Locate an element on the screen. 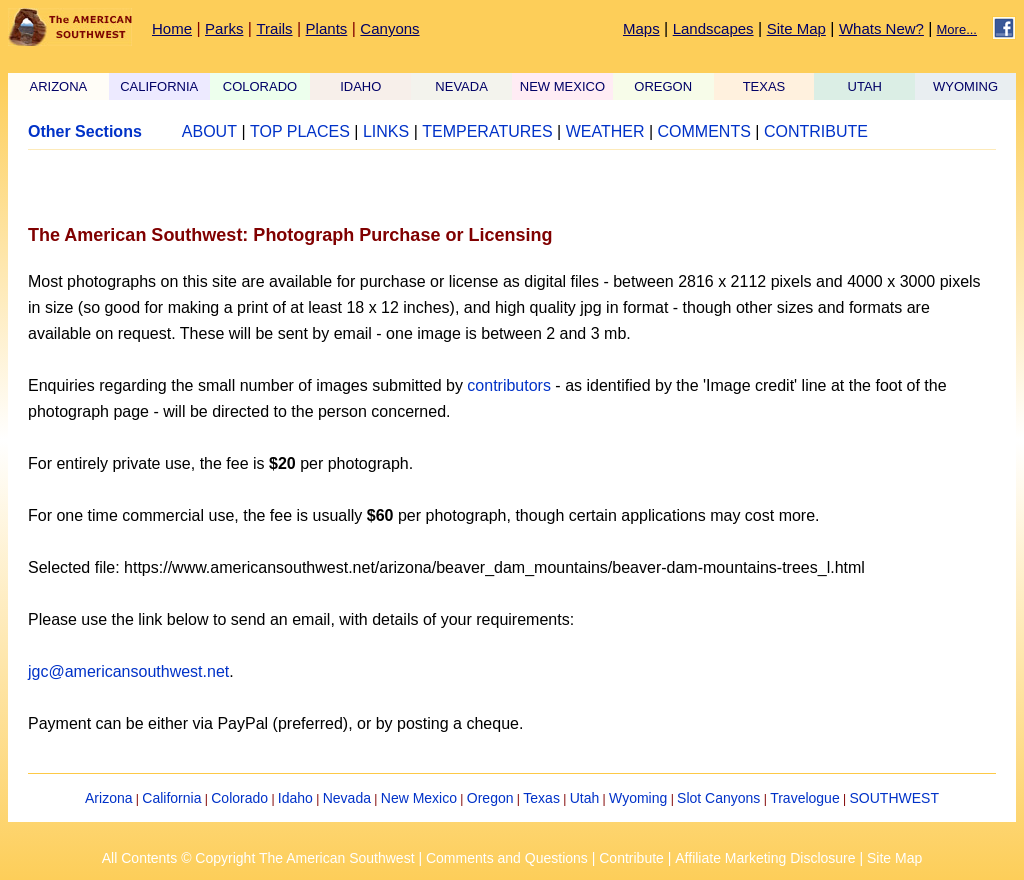 The image size is (1024, 880). jgc@americansouthwest.net is located at coordinates (128, 671).